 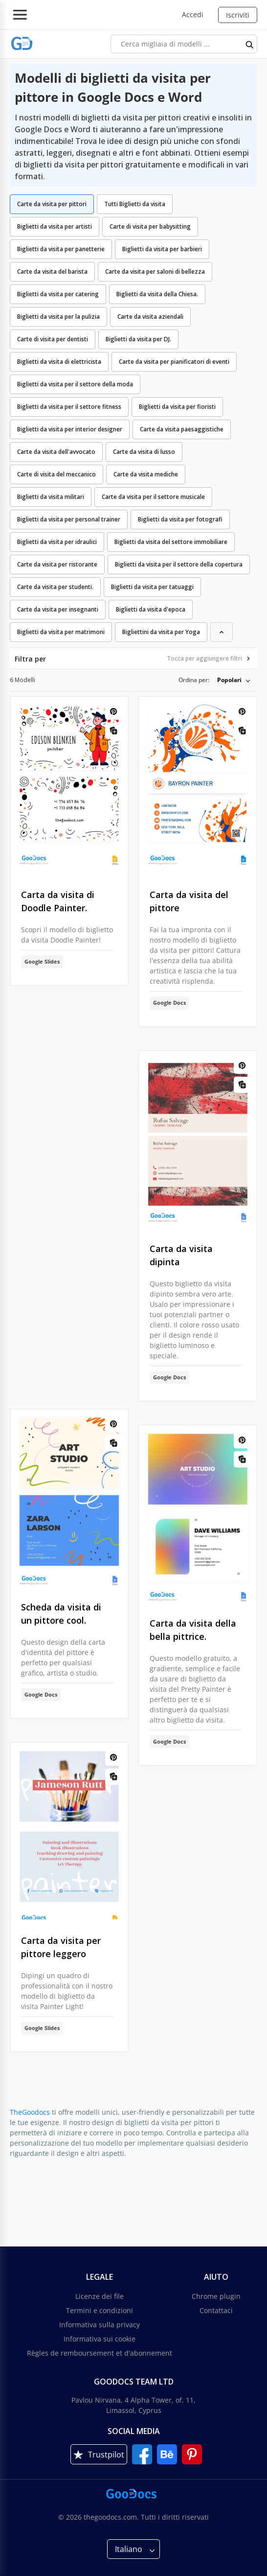 I want to click on Biglietti da visita per DJ., so click(x=138, y=339).